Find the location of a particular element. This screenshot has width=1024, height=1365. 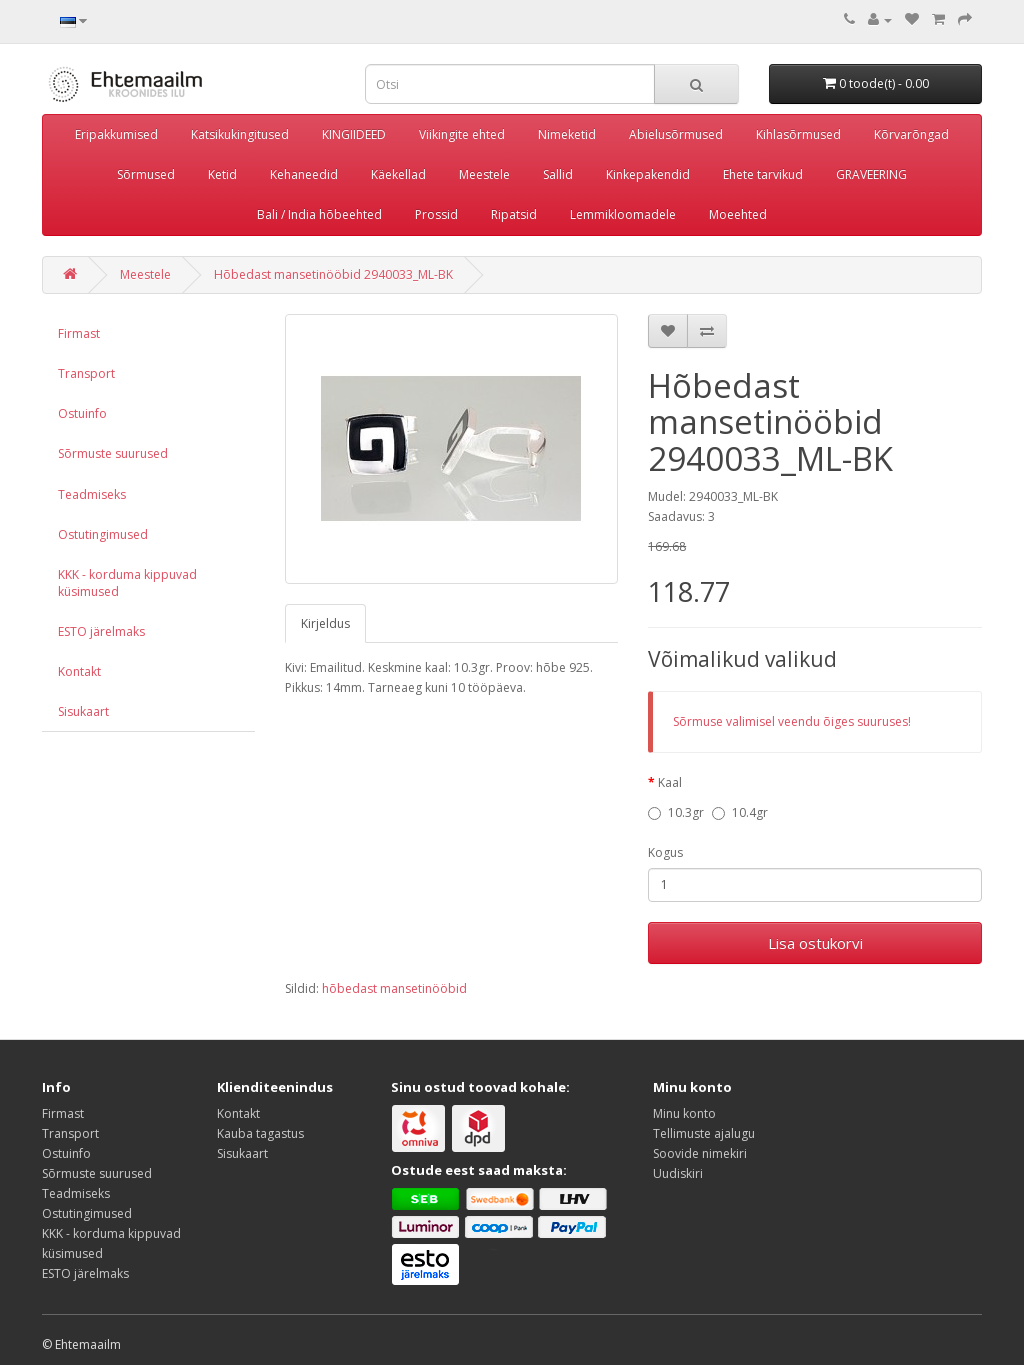

Prossid is located at coordinates (436, 214).